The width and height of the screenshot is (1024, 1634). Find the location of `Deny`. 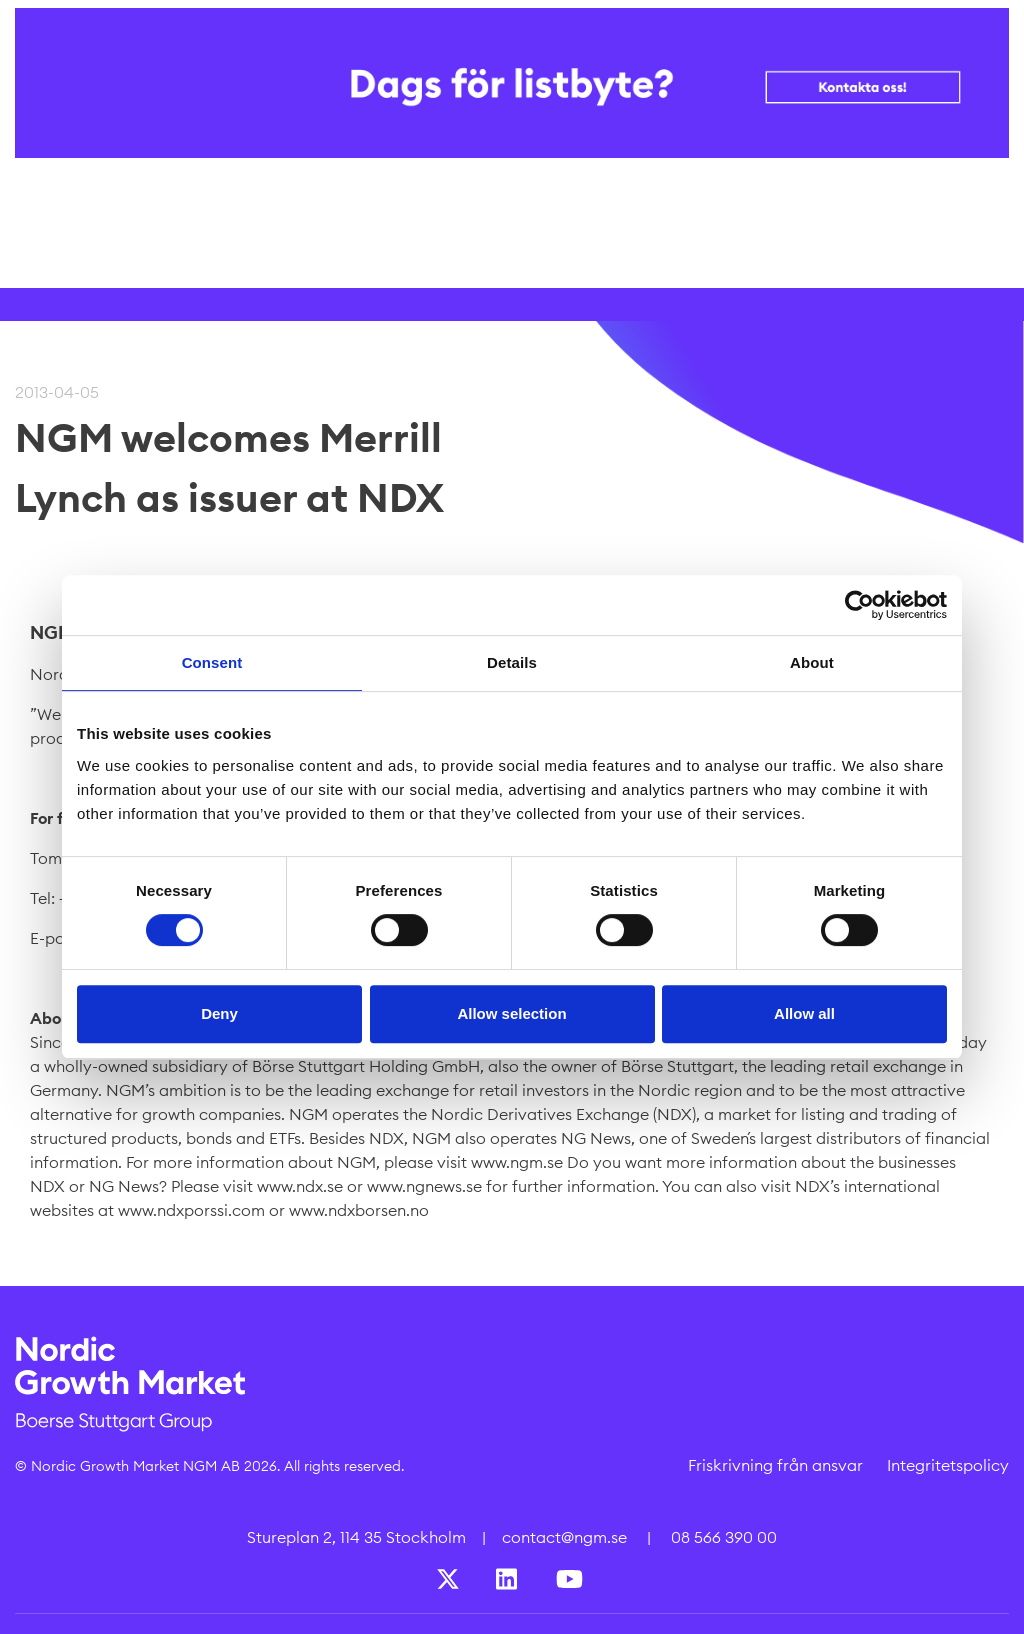

Deny is located at coordinates (219, 1013).